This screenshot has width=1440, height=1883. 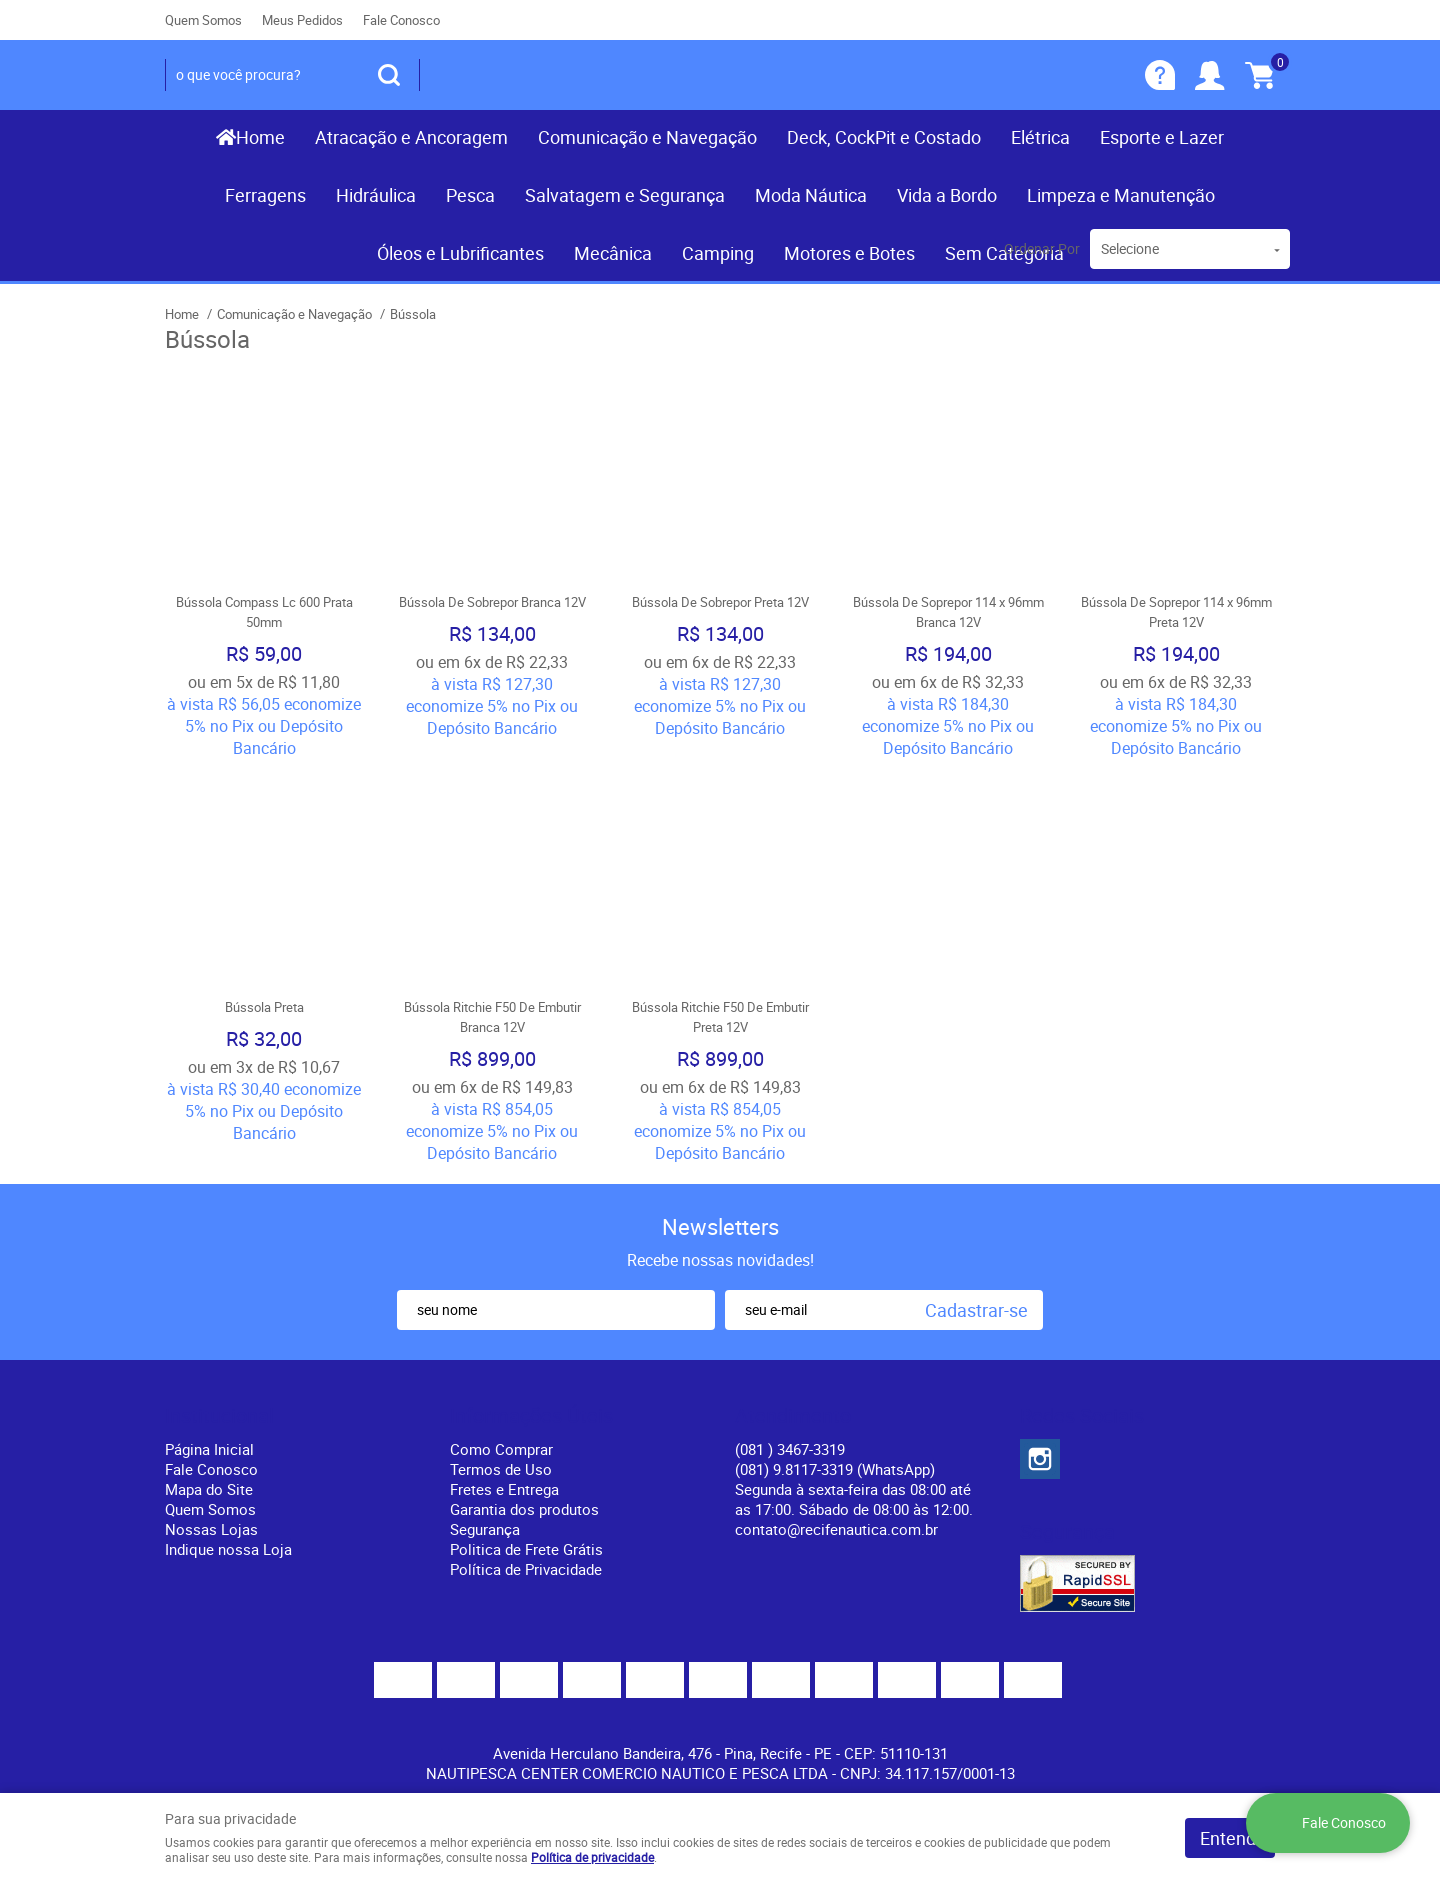 I want to click on Home, so click(x=260, y=137).